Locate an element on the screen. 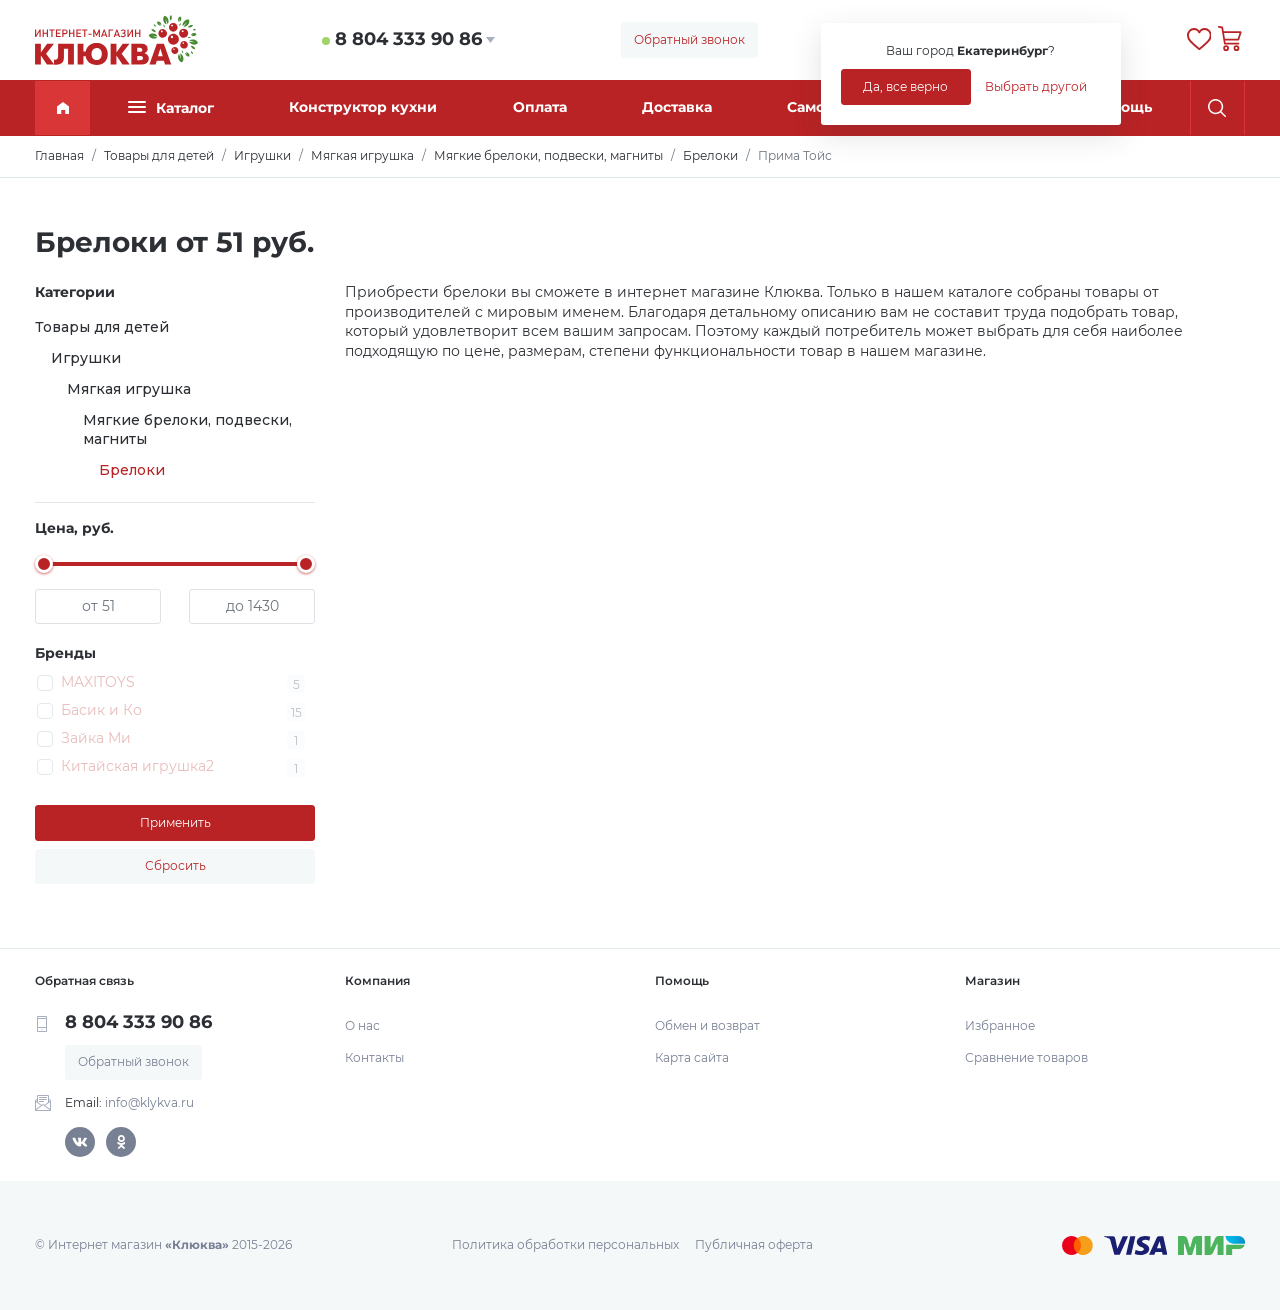  Мягкая игрушка is located at coordinates (129, 389).